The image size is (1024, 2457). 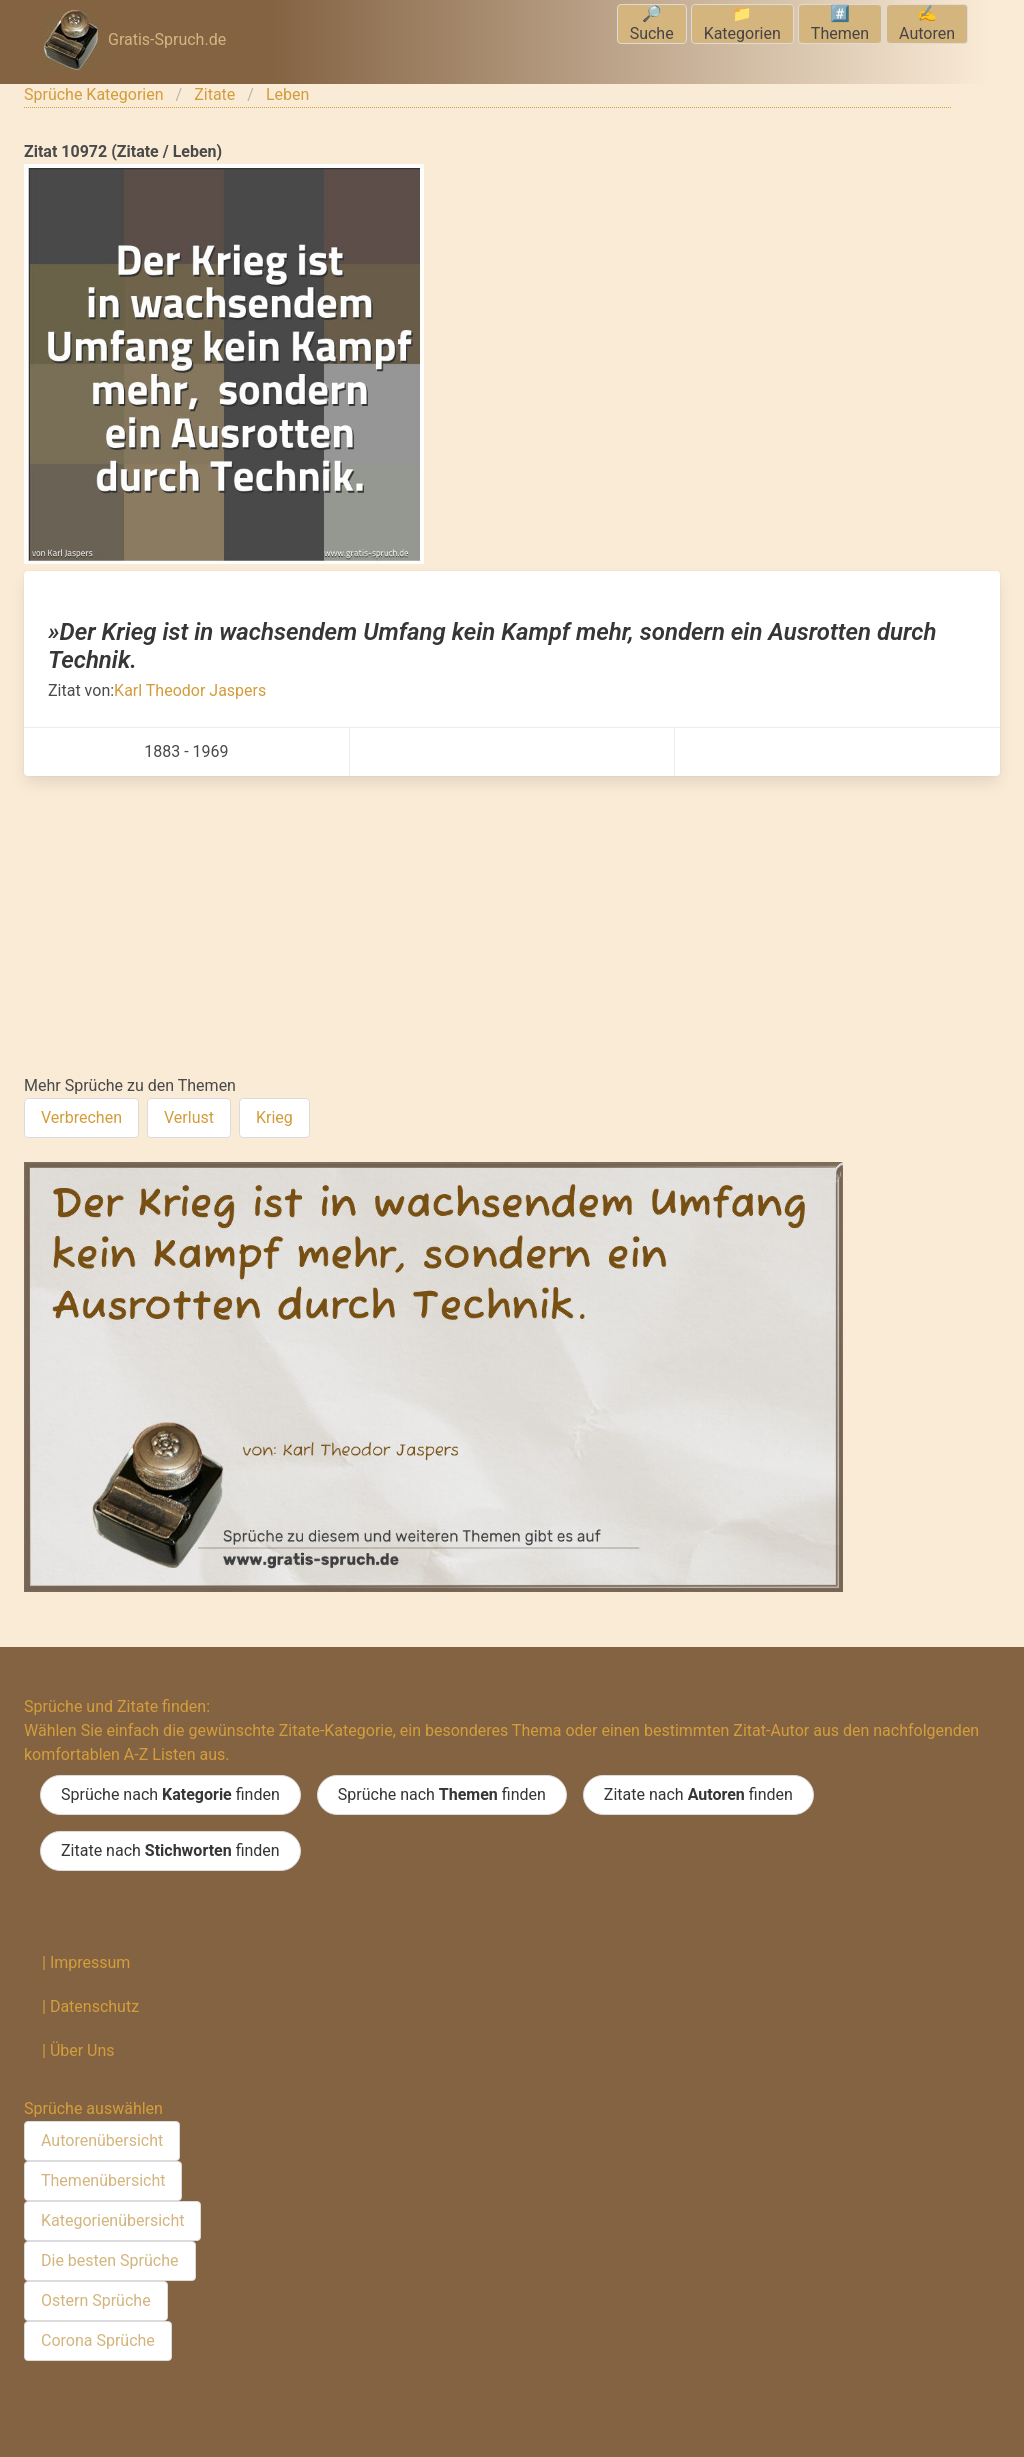 What do you see at coordinates (90, 1962) in the screenshot?
I see `Impressum` at bounding box center [90, 1962].